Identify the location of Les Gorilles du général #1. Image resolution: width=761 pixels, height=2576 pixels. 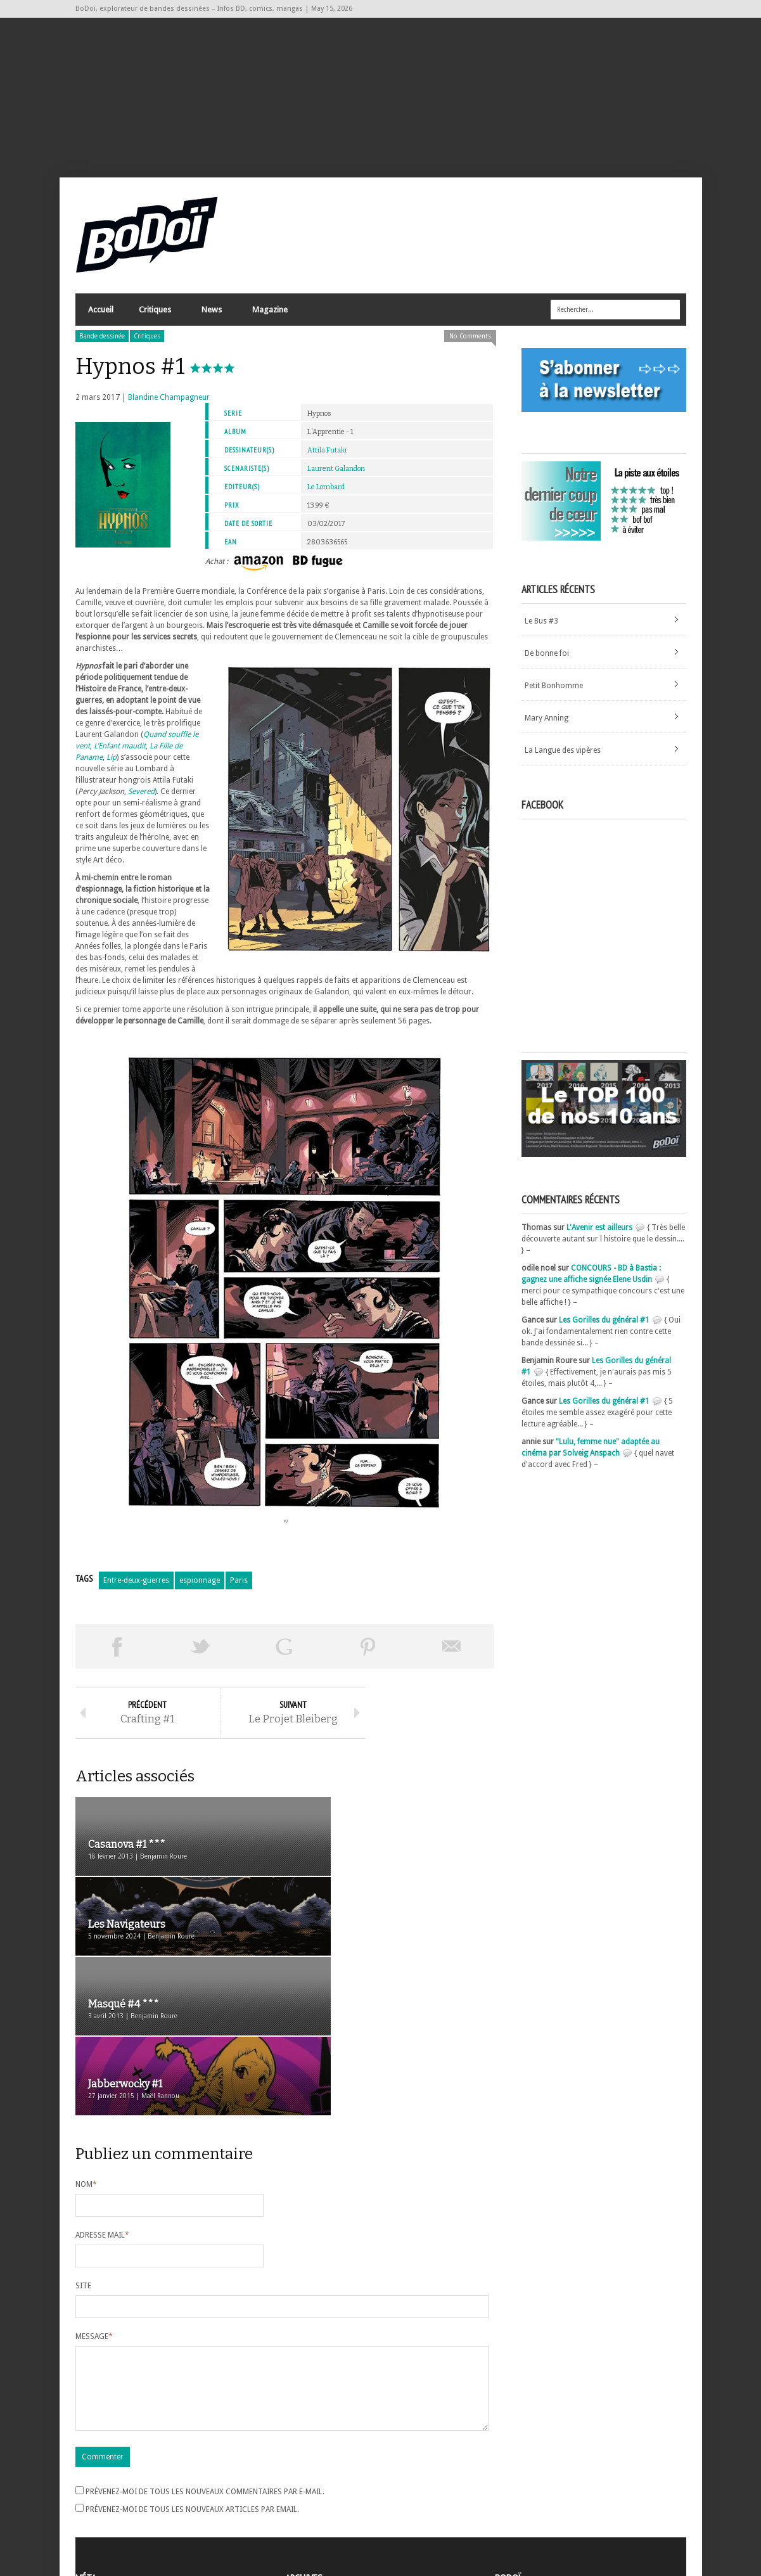
(604, 1327).